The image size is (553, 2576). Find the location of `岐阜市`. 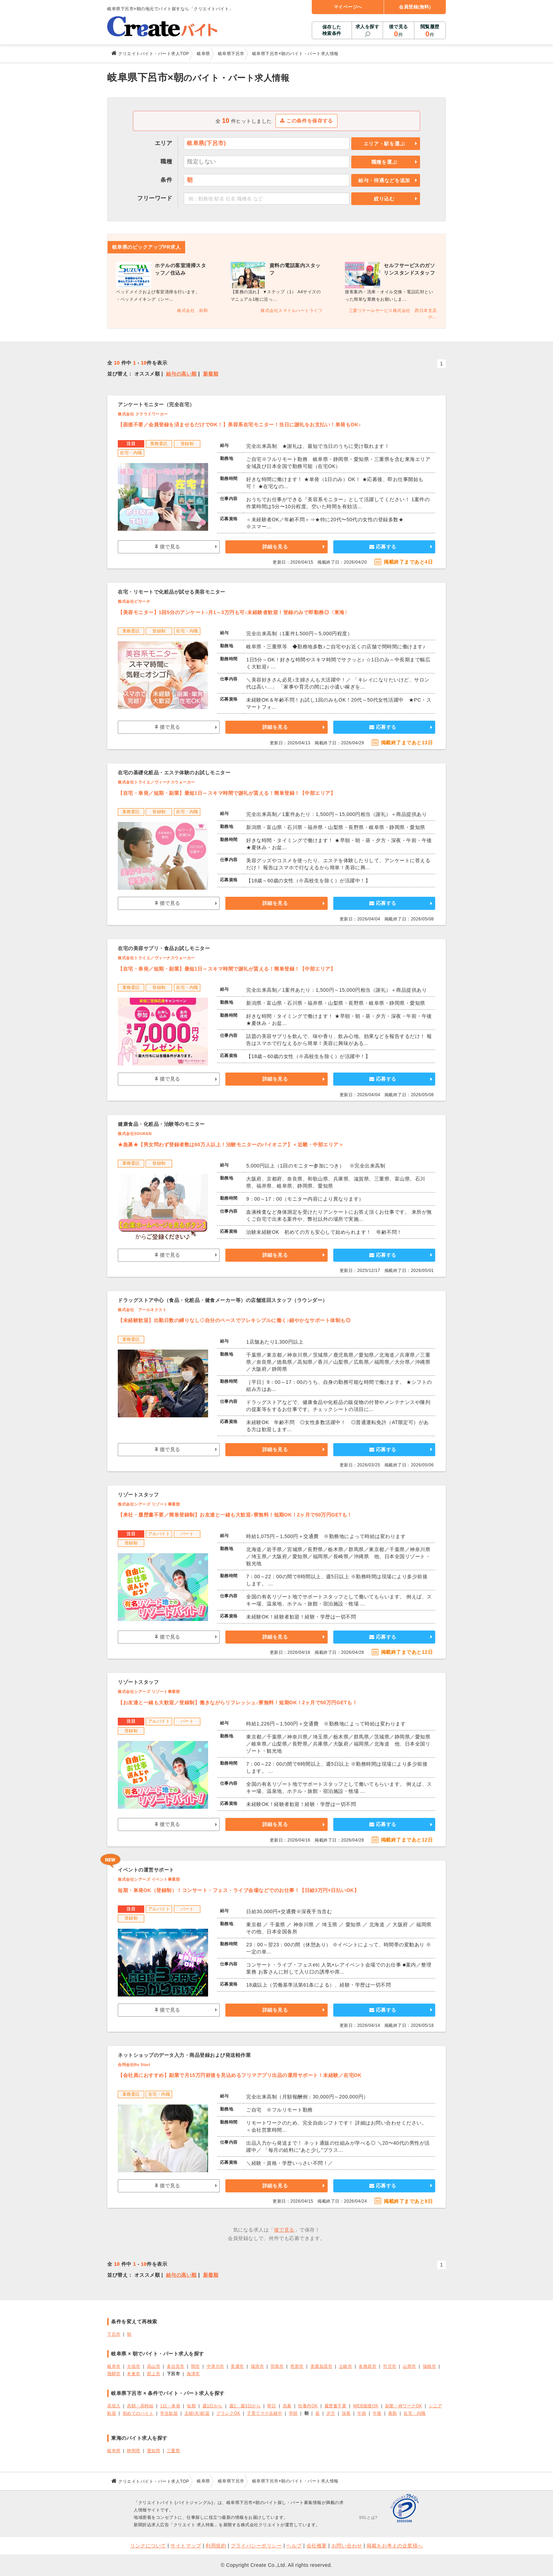

岐阜市 is located at coordinates (114, 2366).